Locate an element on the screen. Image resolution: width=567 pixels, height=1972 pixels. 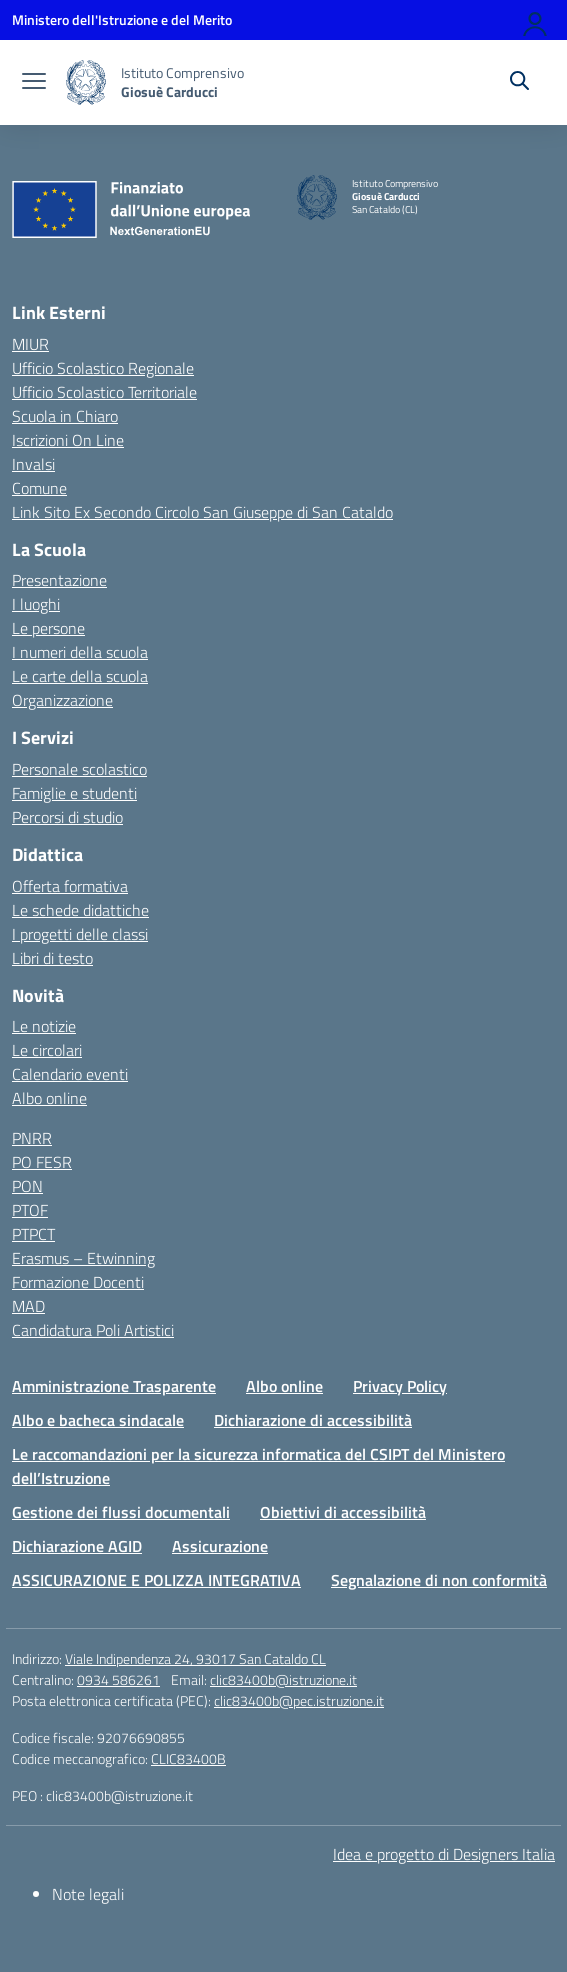
Albo online is located at coordinates (49, 1098).